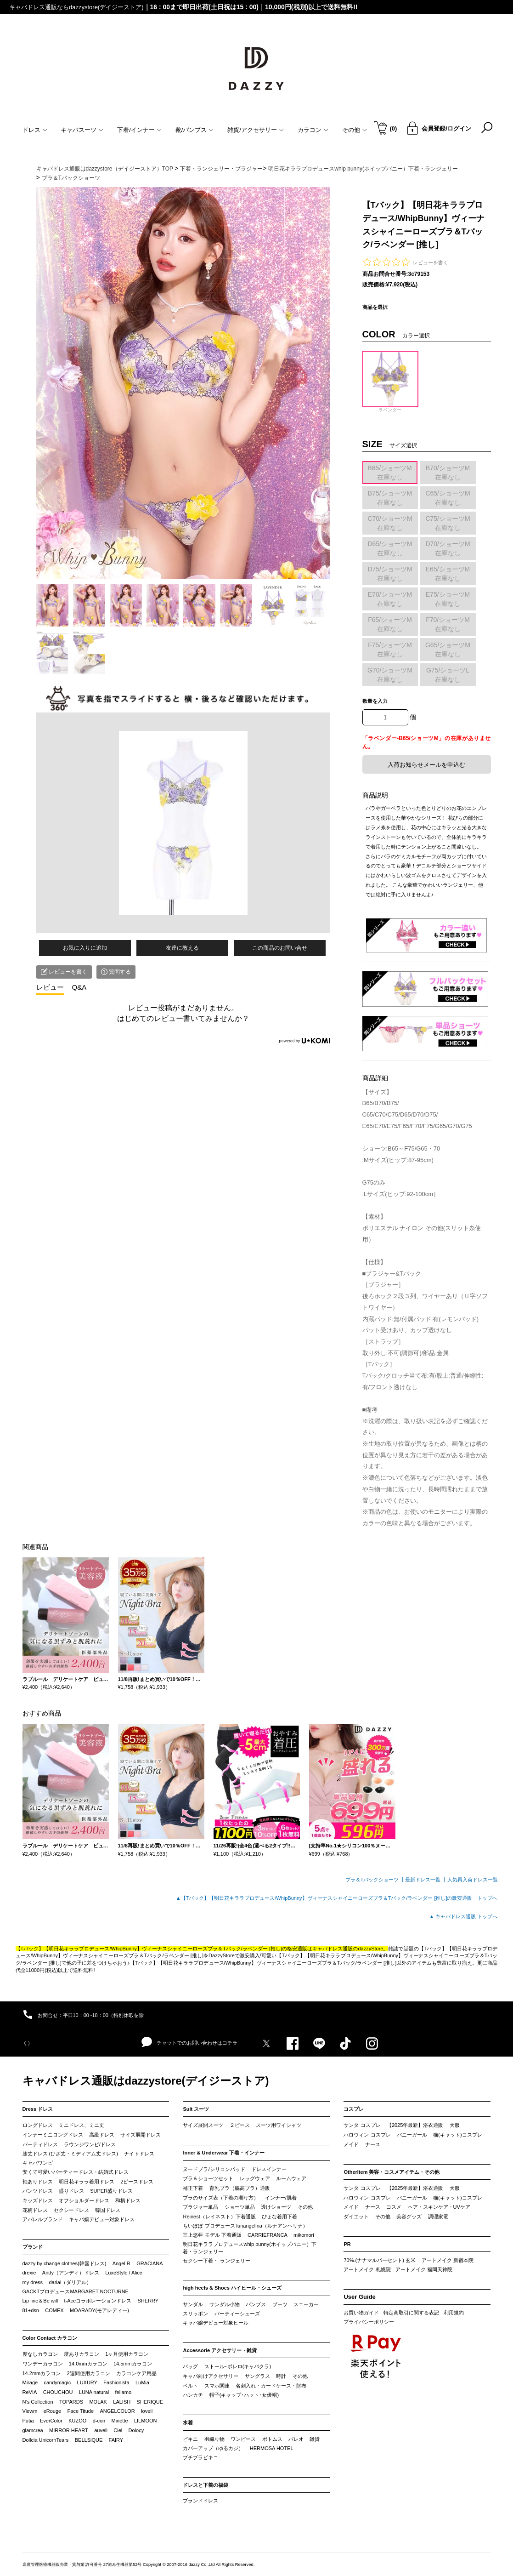 The image size is (513, 2576). I want to click on スリッポン, so click(195, 2313).